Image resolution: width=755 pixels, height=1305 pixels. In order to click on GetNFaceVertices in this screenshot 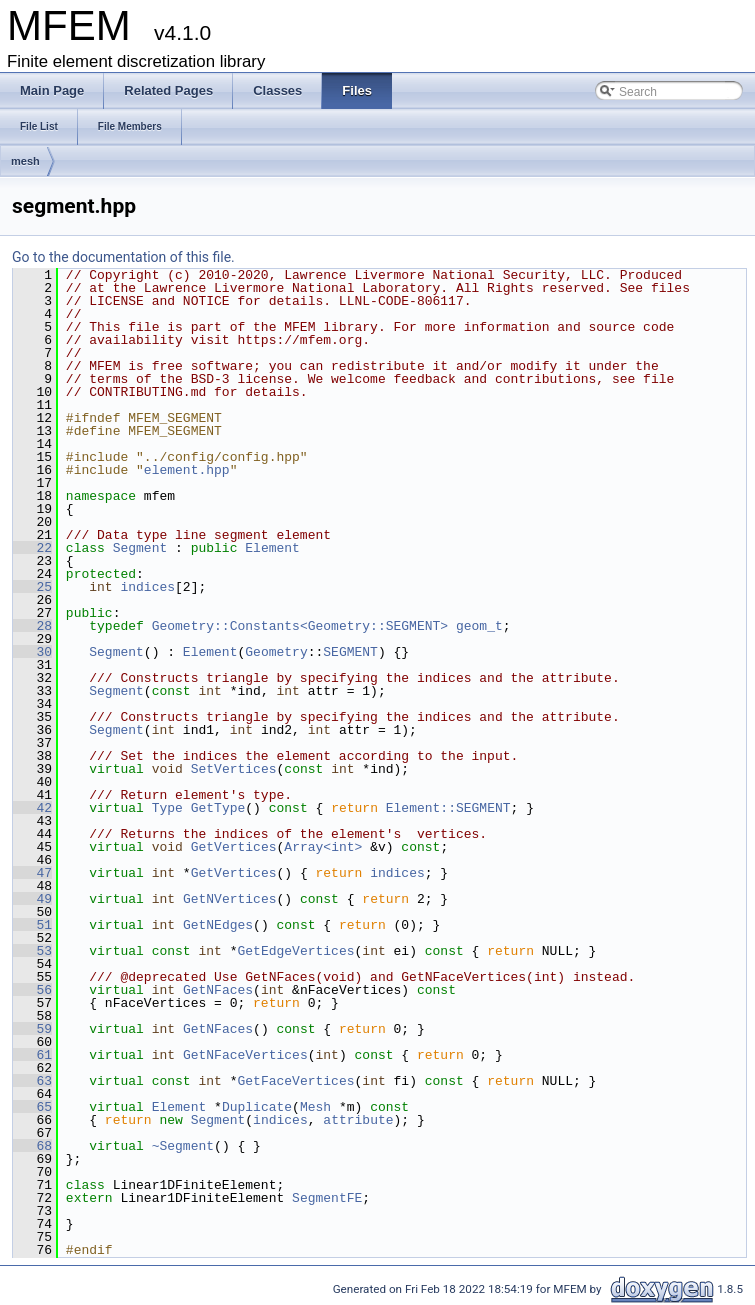, I will do `click(245, 1055)`.